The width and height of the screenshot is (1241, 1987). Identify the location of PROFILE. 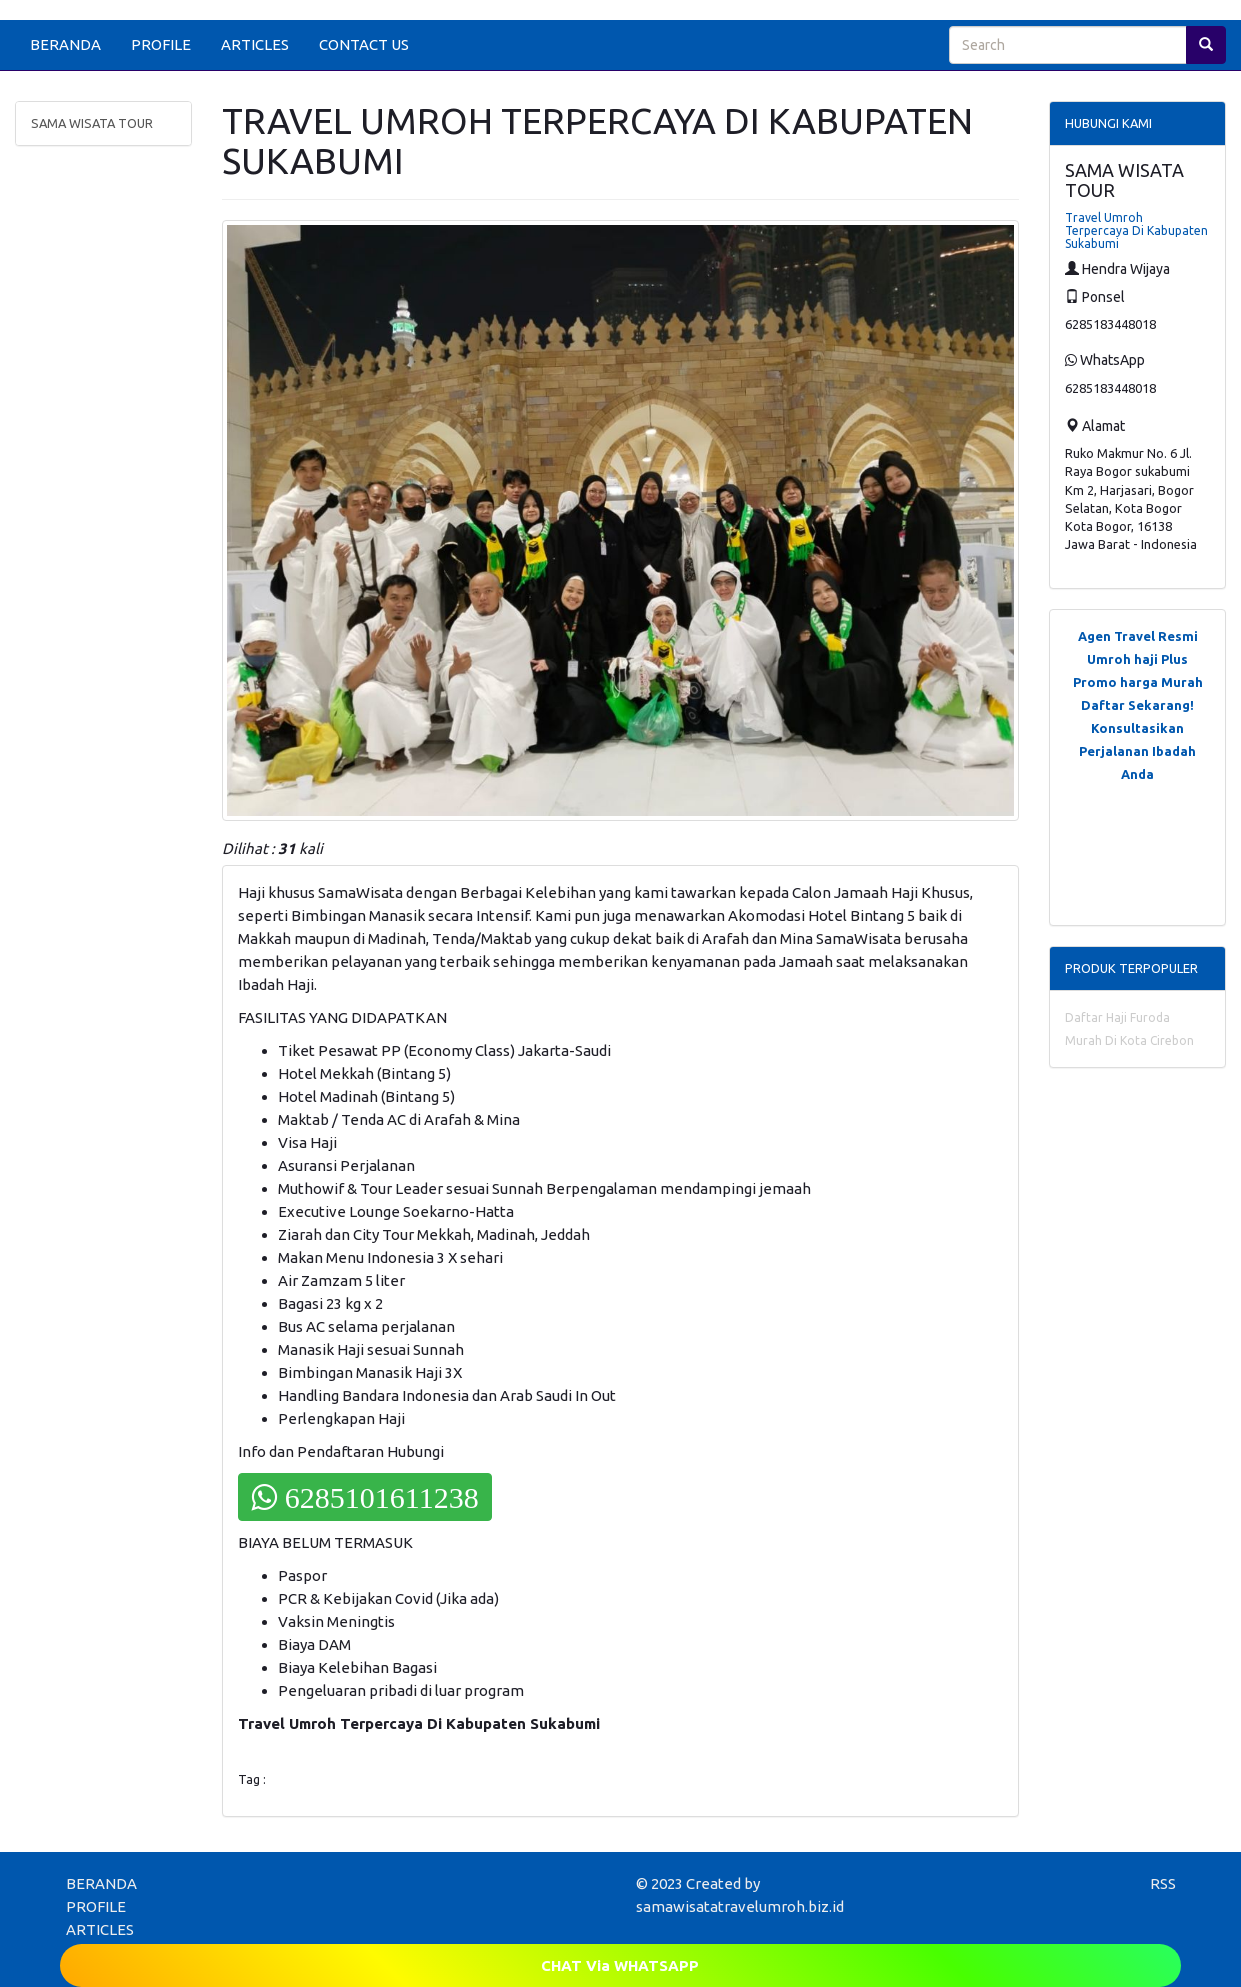
(161, 44).